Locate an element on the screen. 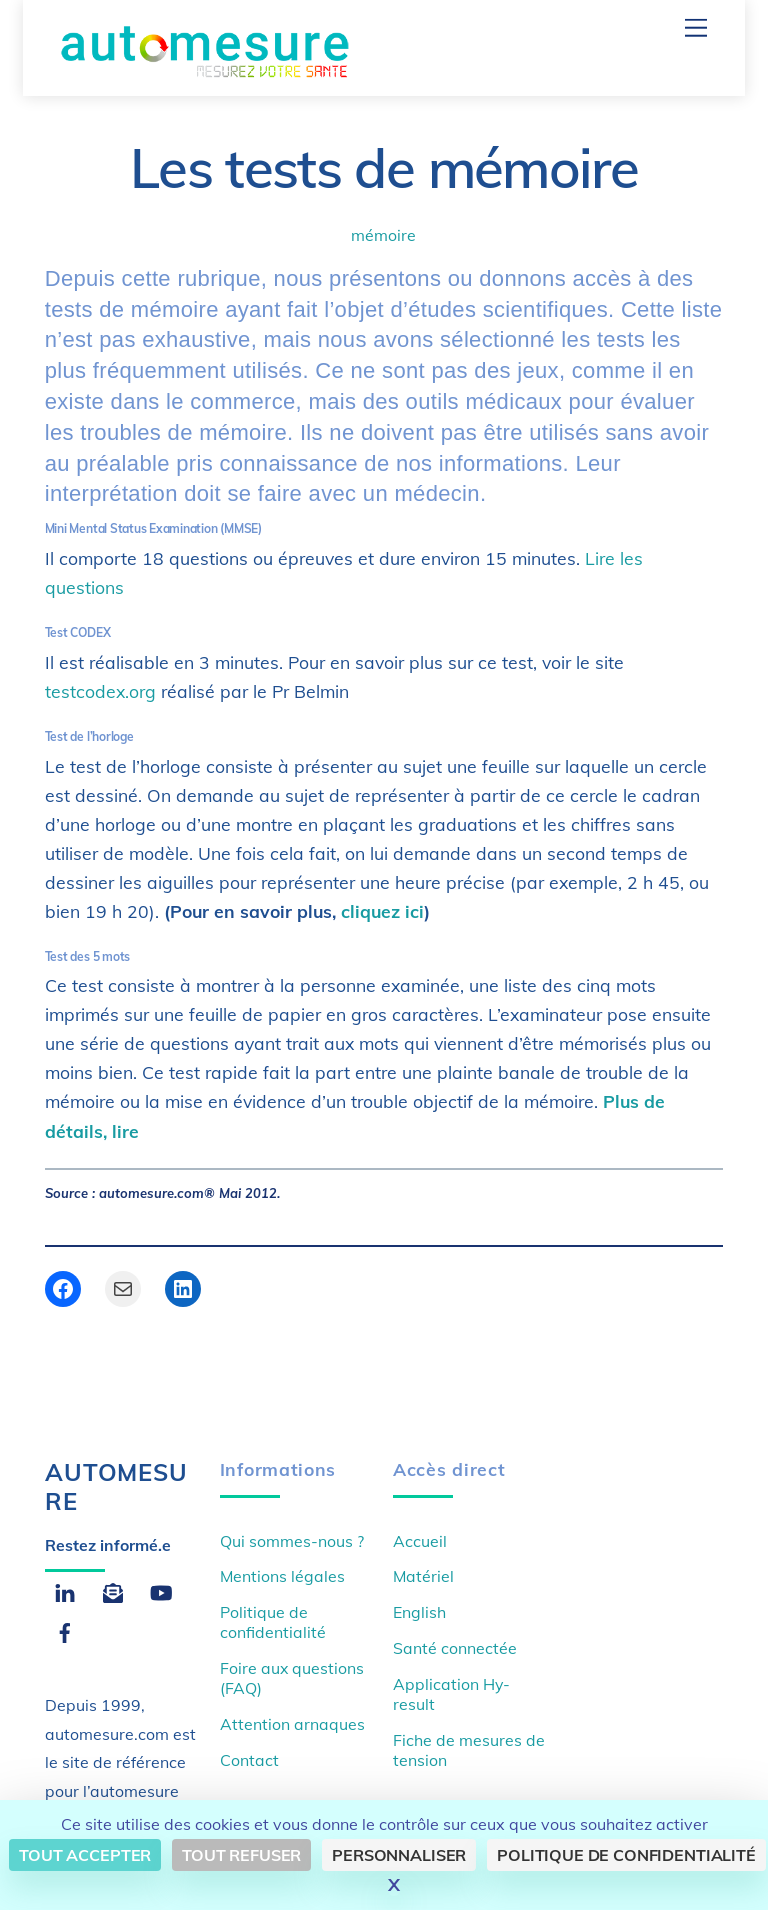  Qui sommes-nous ? is located at coordinates (292, 1541).